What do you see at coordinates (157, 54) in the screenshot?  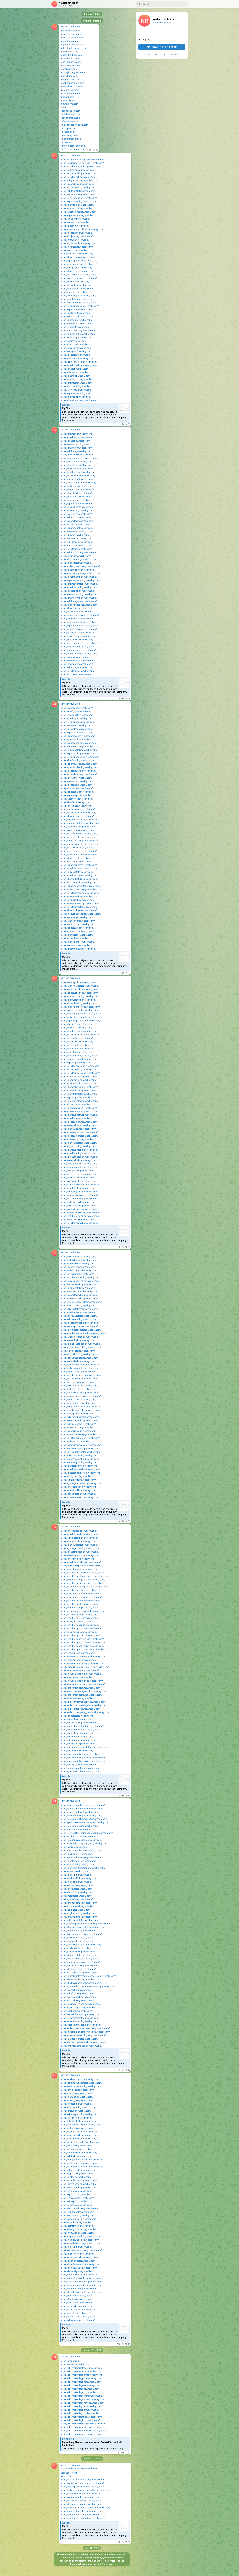 I see `Blog` at bounding box center [157, 54].